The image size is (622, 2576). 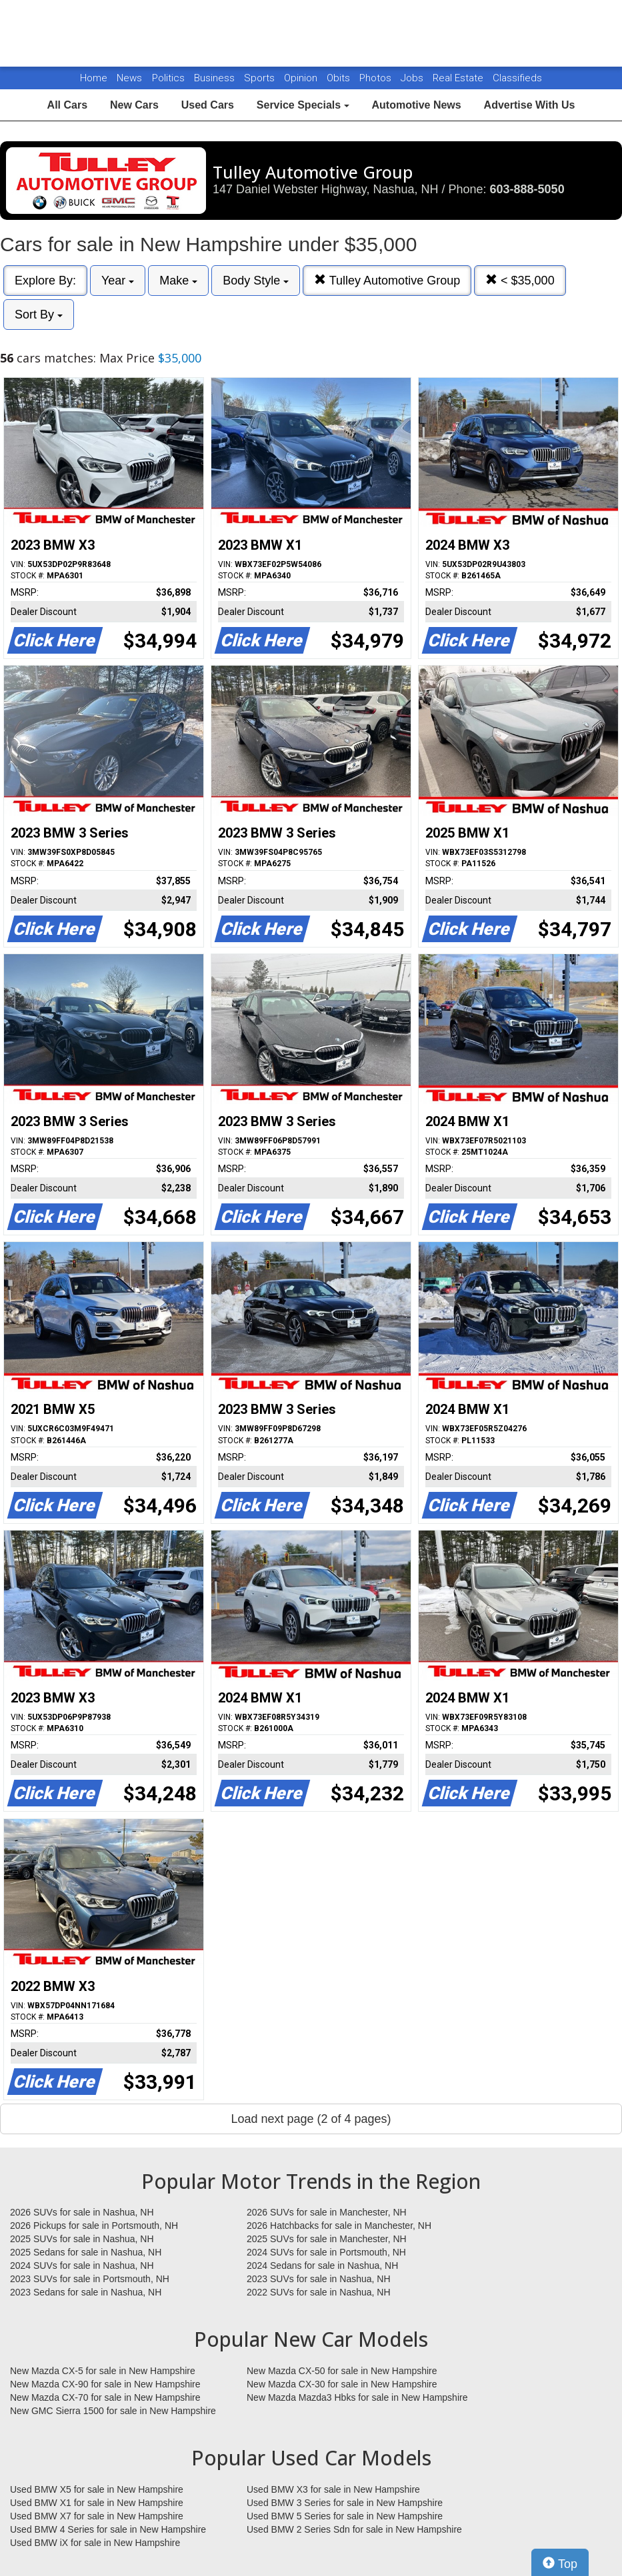 I want to click on New Mazda Mazda3 Hbks for sale in New Hampshire, so click(x=357, y=2397).